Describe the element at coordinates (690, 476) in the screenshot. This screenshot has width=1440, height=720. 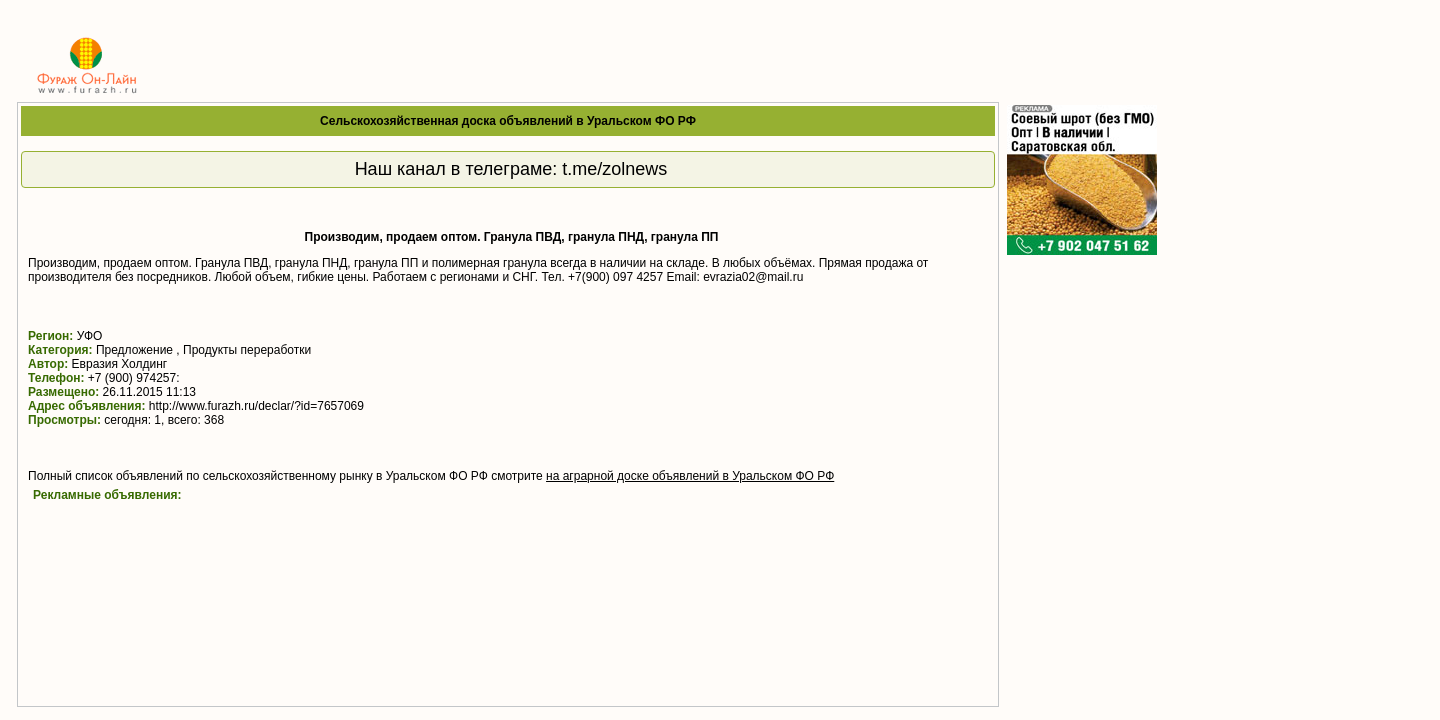
I see `на аграрной доске объявлений в Уральском ФО РФ` at that location.